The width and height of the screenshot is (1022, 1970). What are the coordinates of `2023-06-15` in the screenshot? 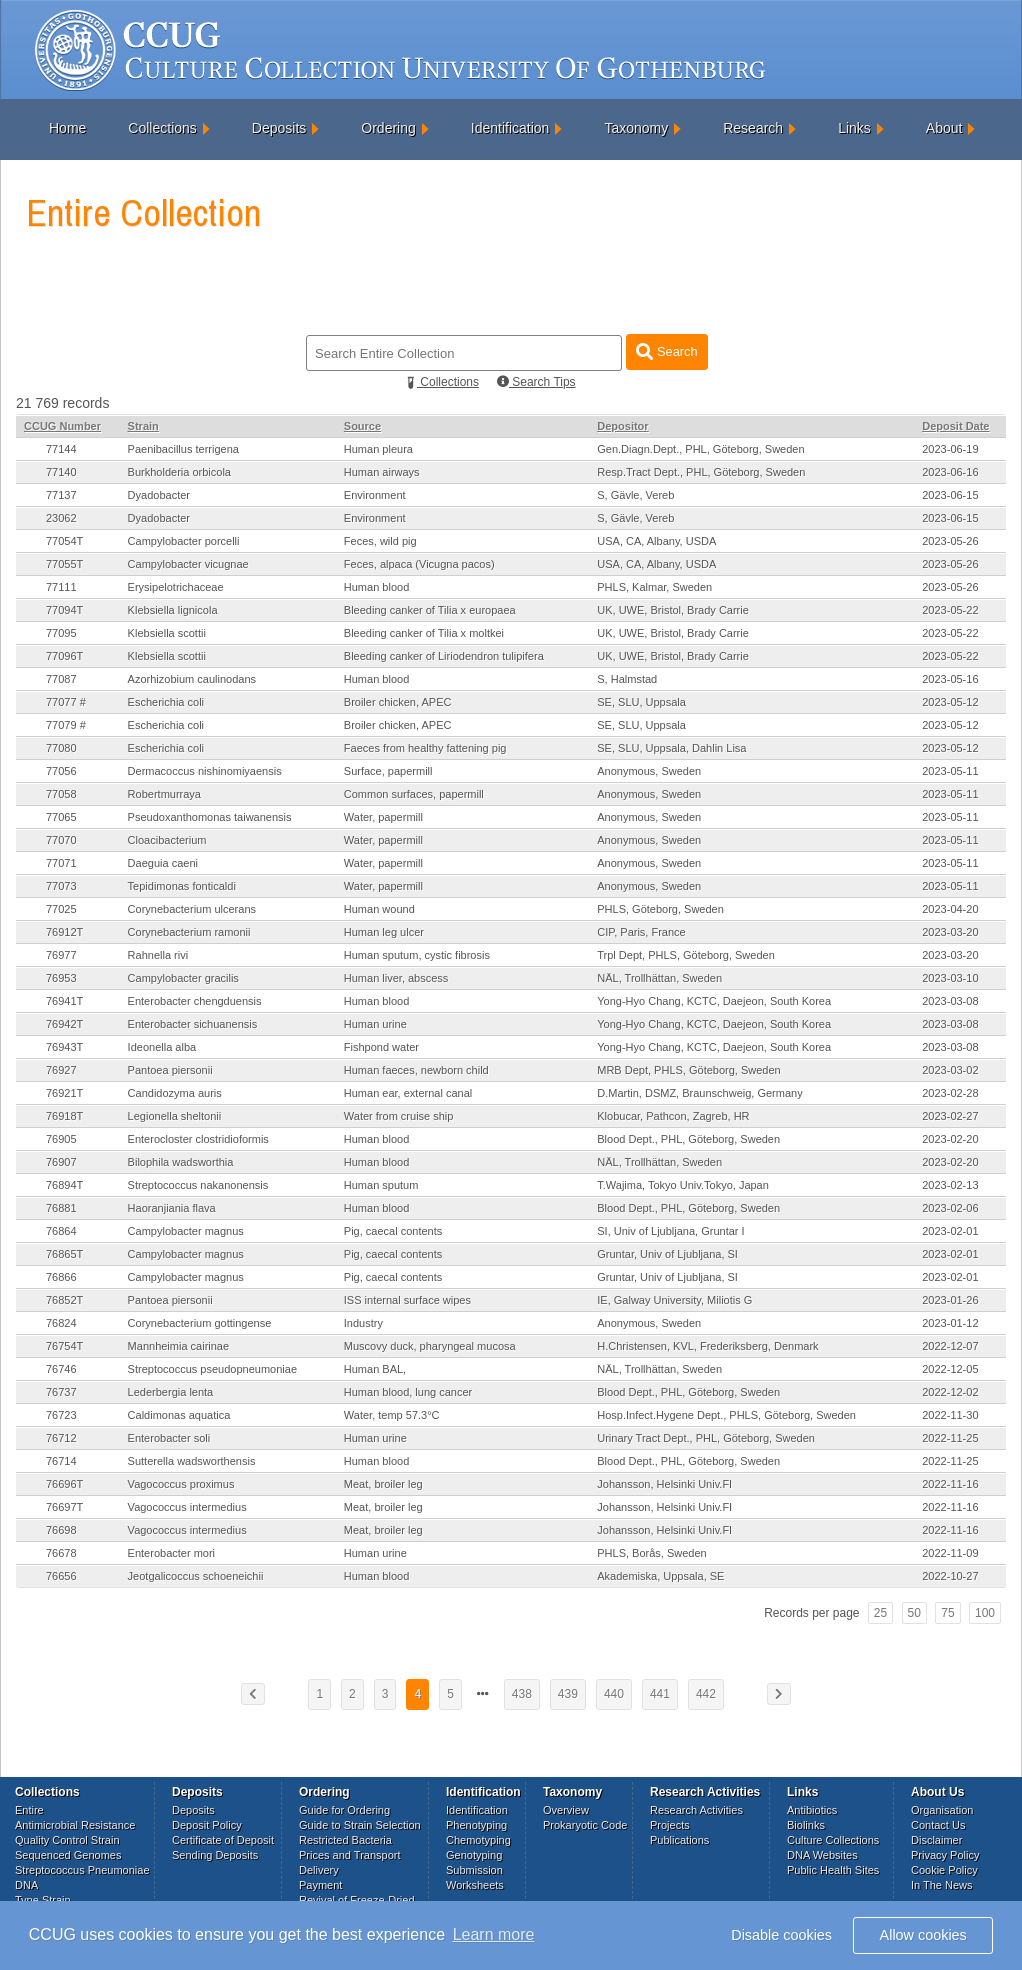 It's located at (950, 495).